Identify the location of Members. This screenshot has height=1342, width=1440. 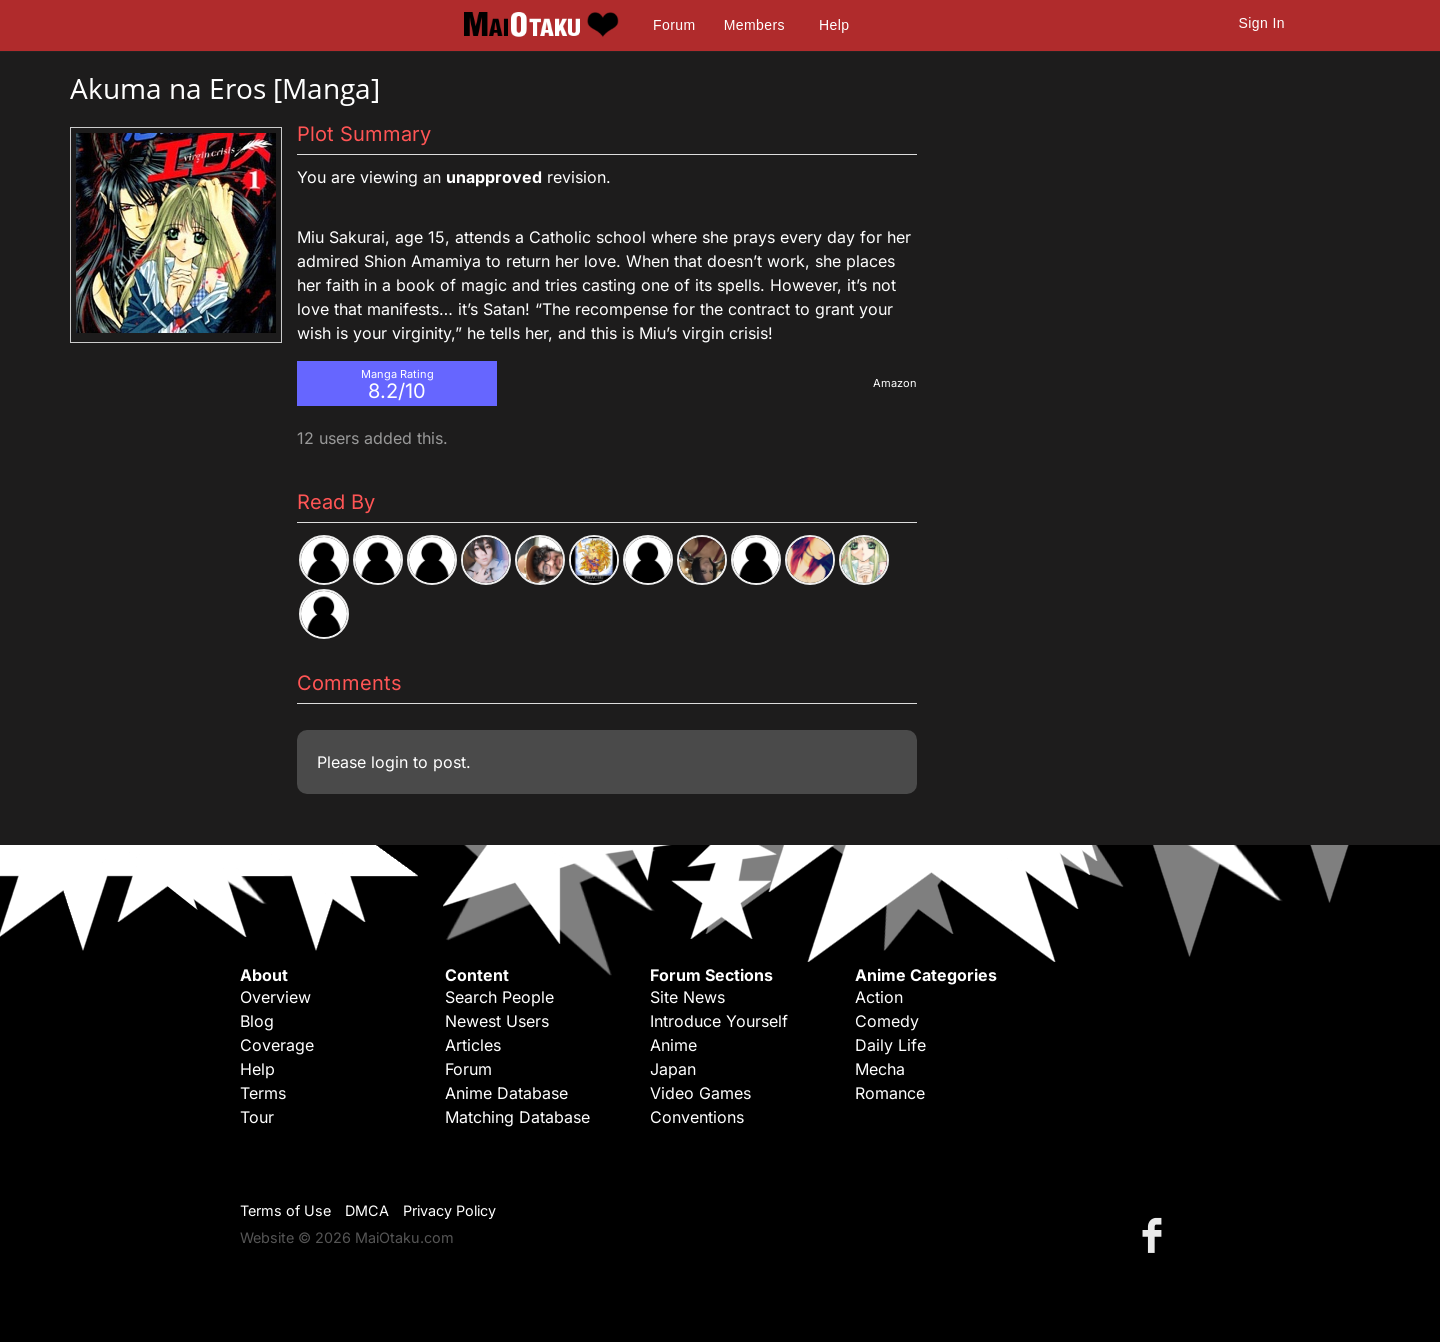
(754, 25).